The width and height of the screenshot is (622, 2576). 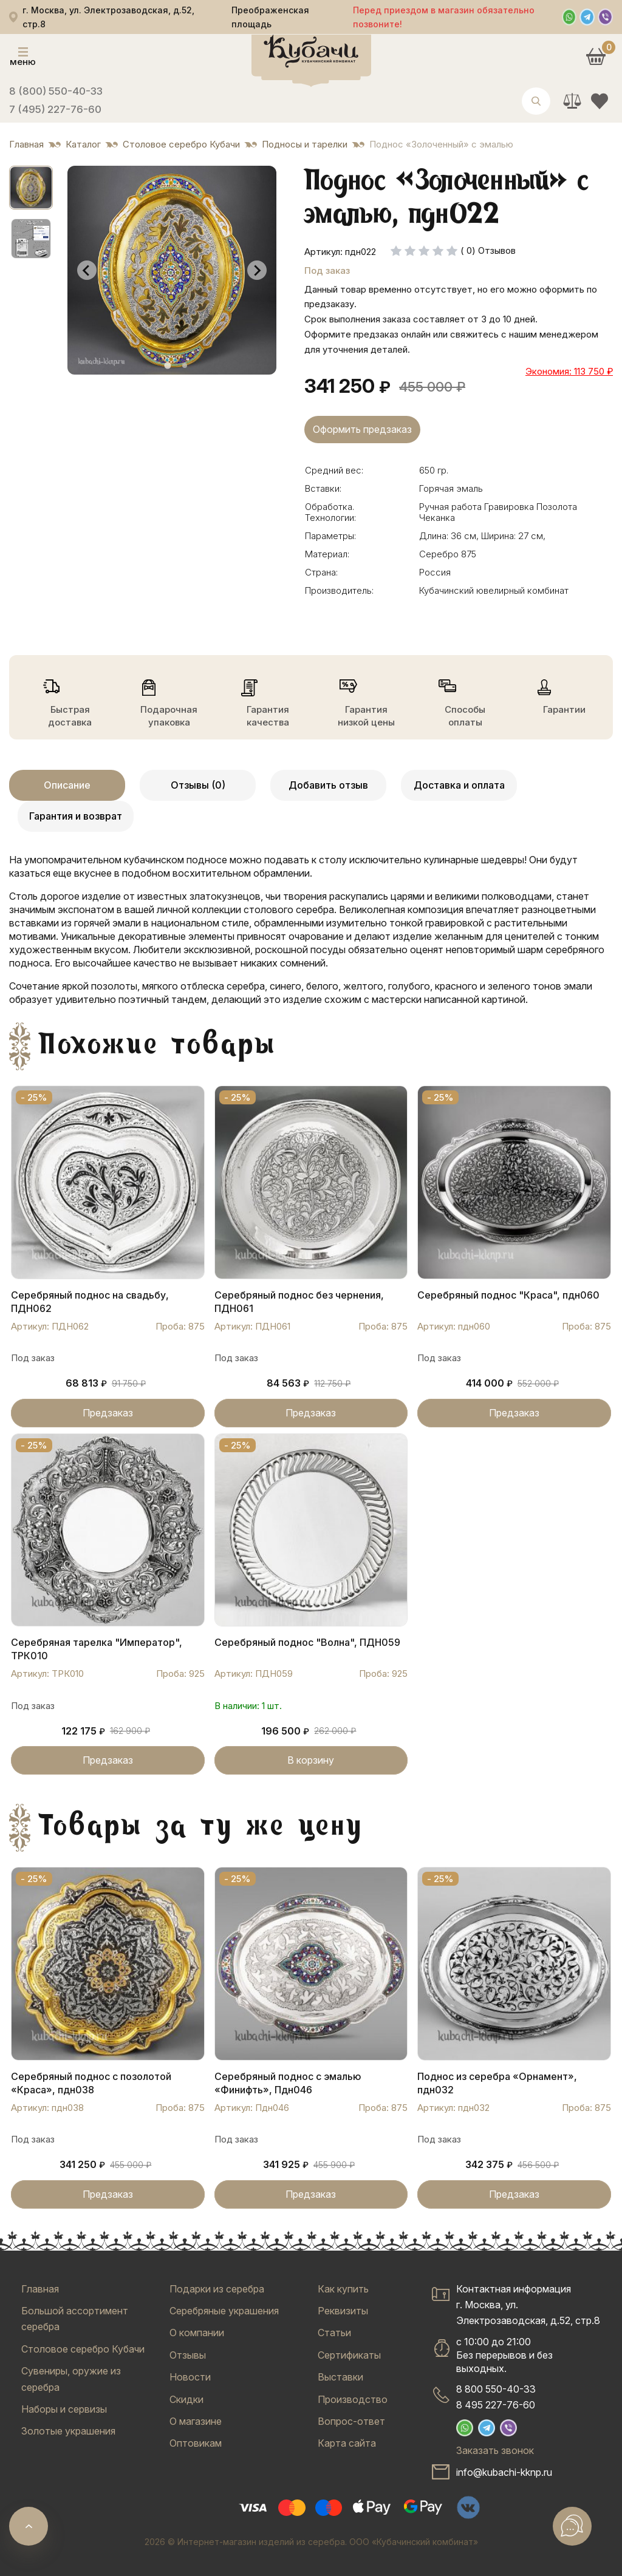 What do you see at coordinates (190, 2377) in the screenshot?
I see `Новости` at bounding box center [190, 2377].